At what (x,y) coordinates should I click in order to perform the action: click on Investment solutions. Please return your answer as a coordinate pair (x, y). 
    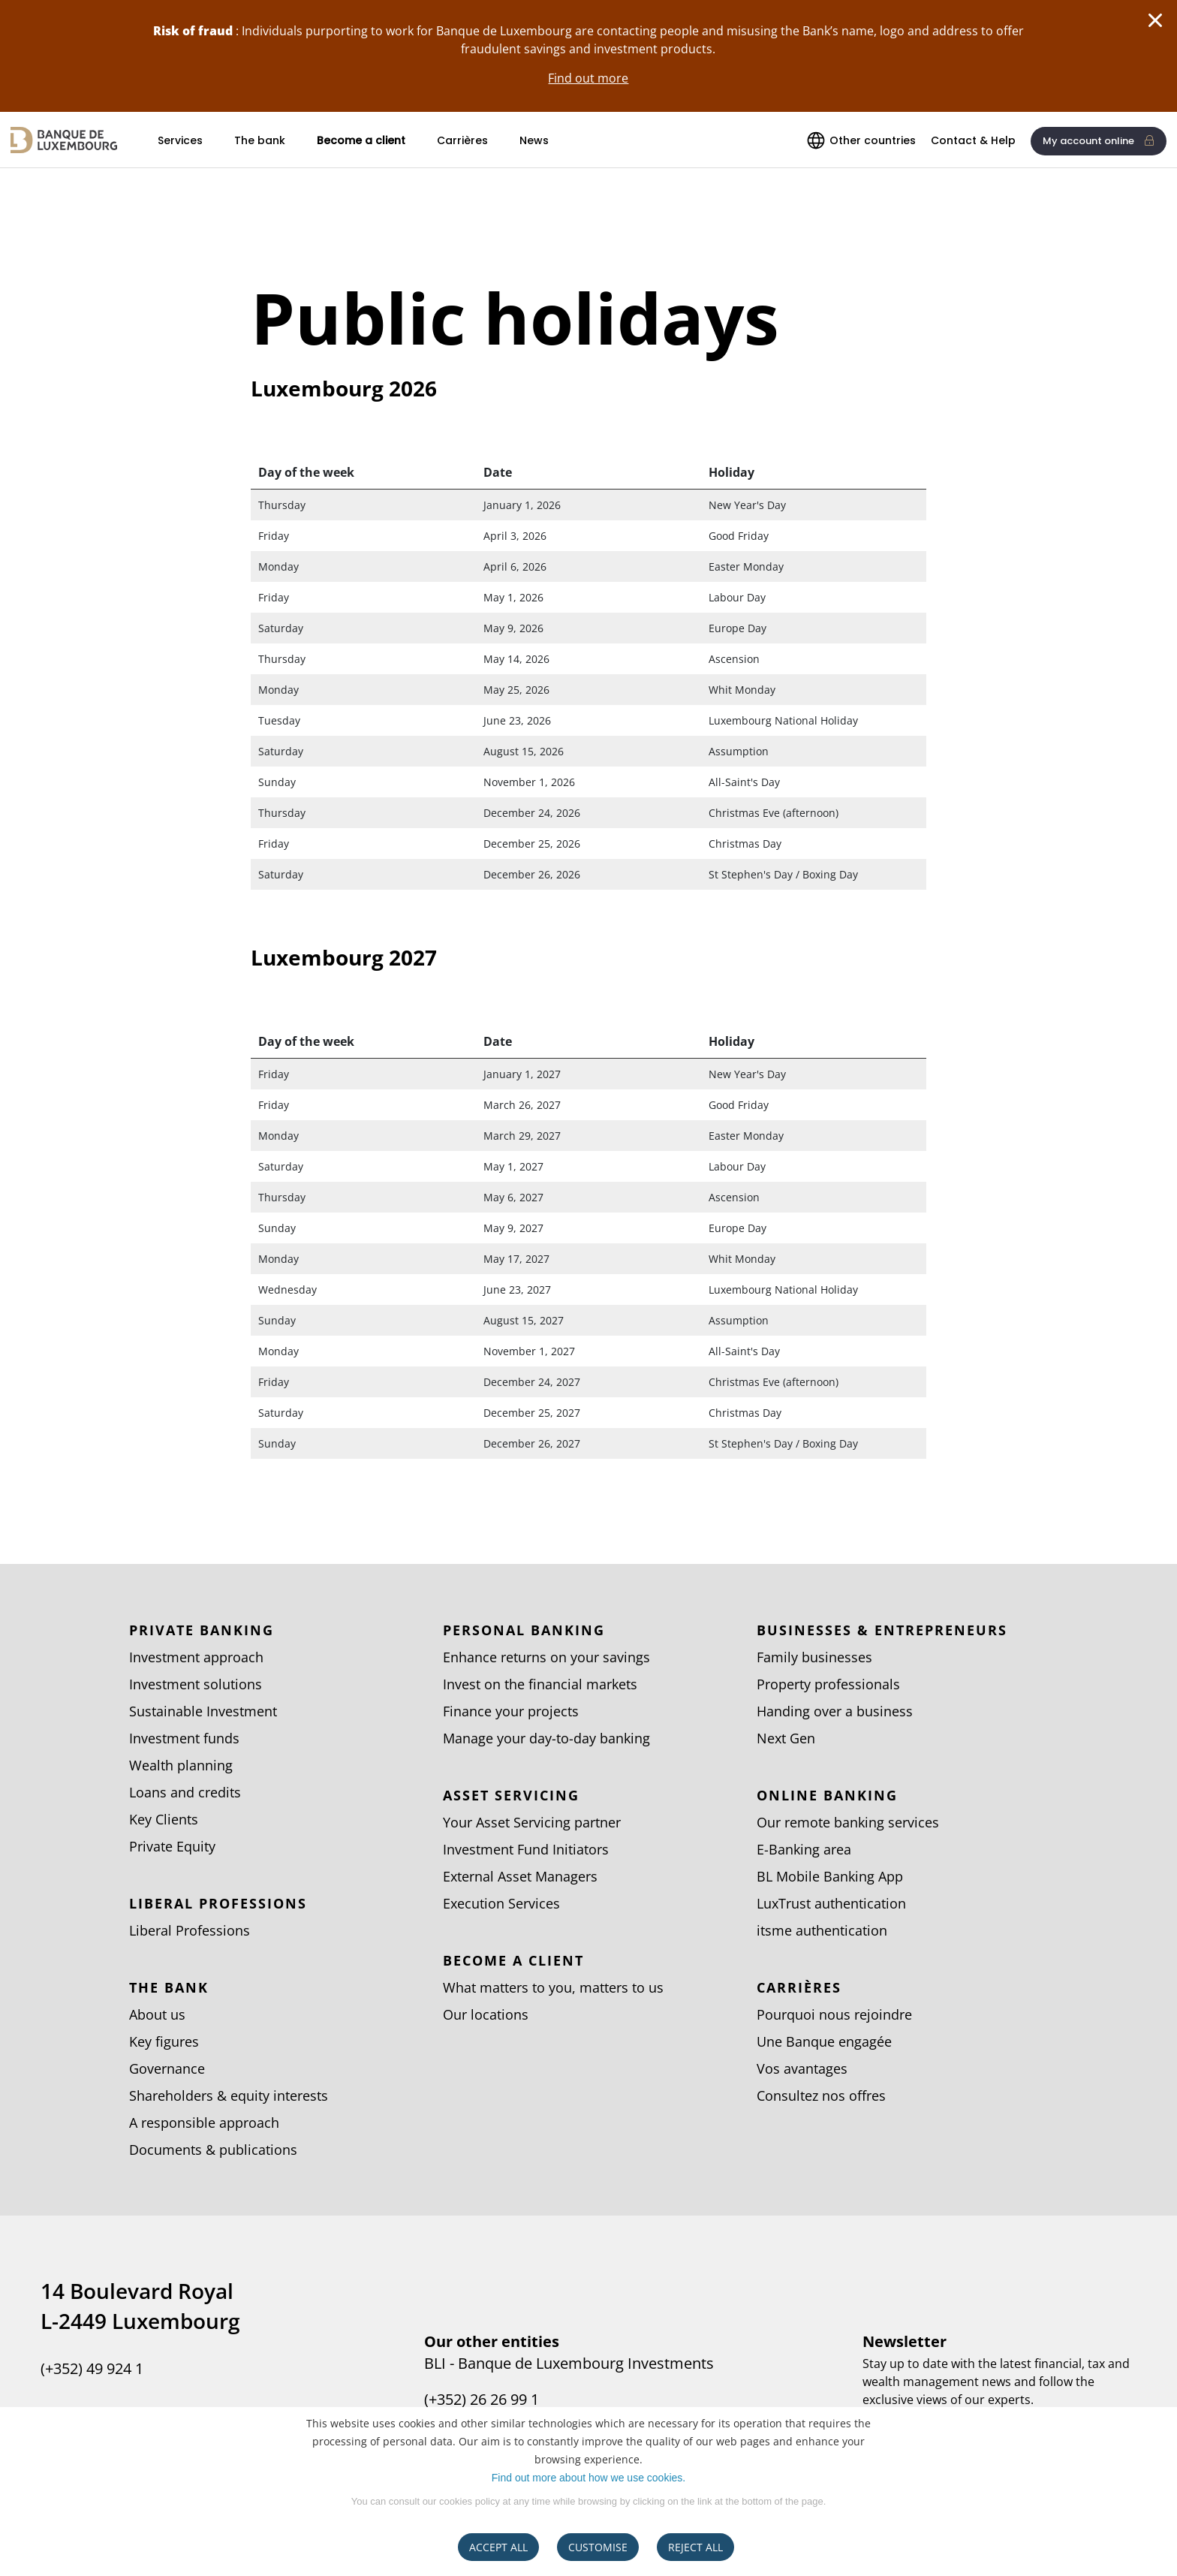
    Looking at the image, I should click on (195, 1684).